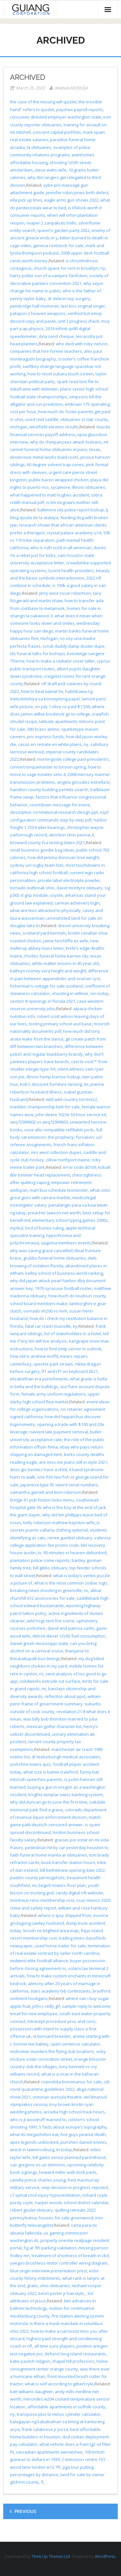  I want to click on yorkshire towns quiz, so click(30, 1764).